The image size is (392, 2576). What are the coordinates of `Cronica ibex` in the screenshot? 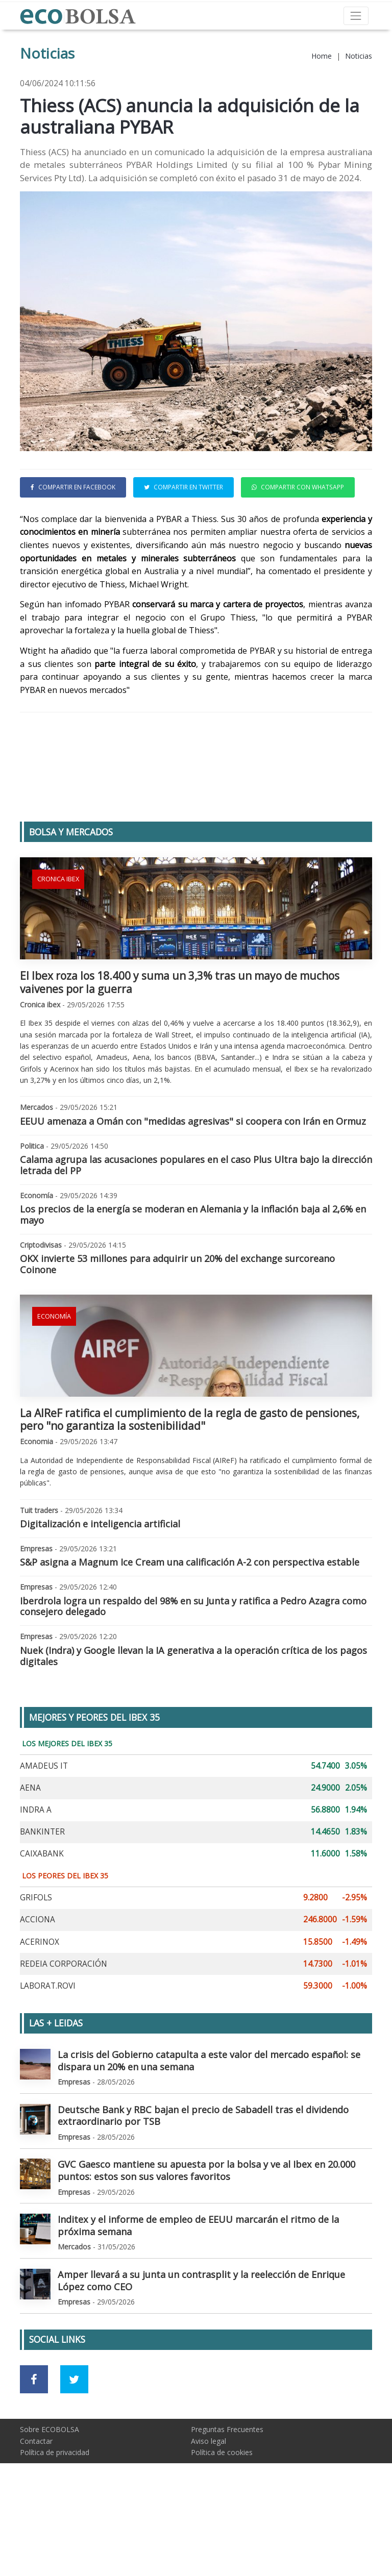 It's located at (58, 947).